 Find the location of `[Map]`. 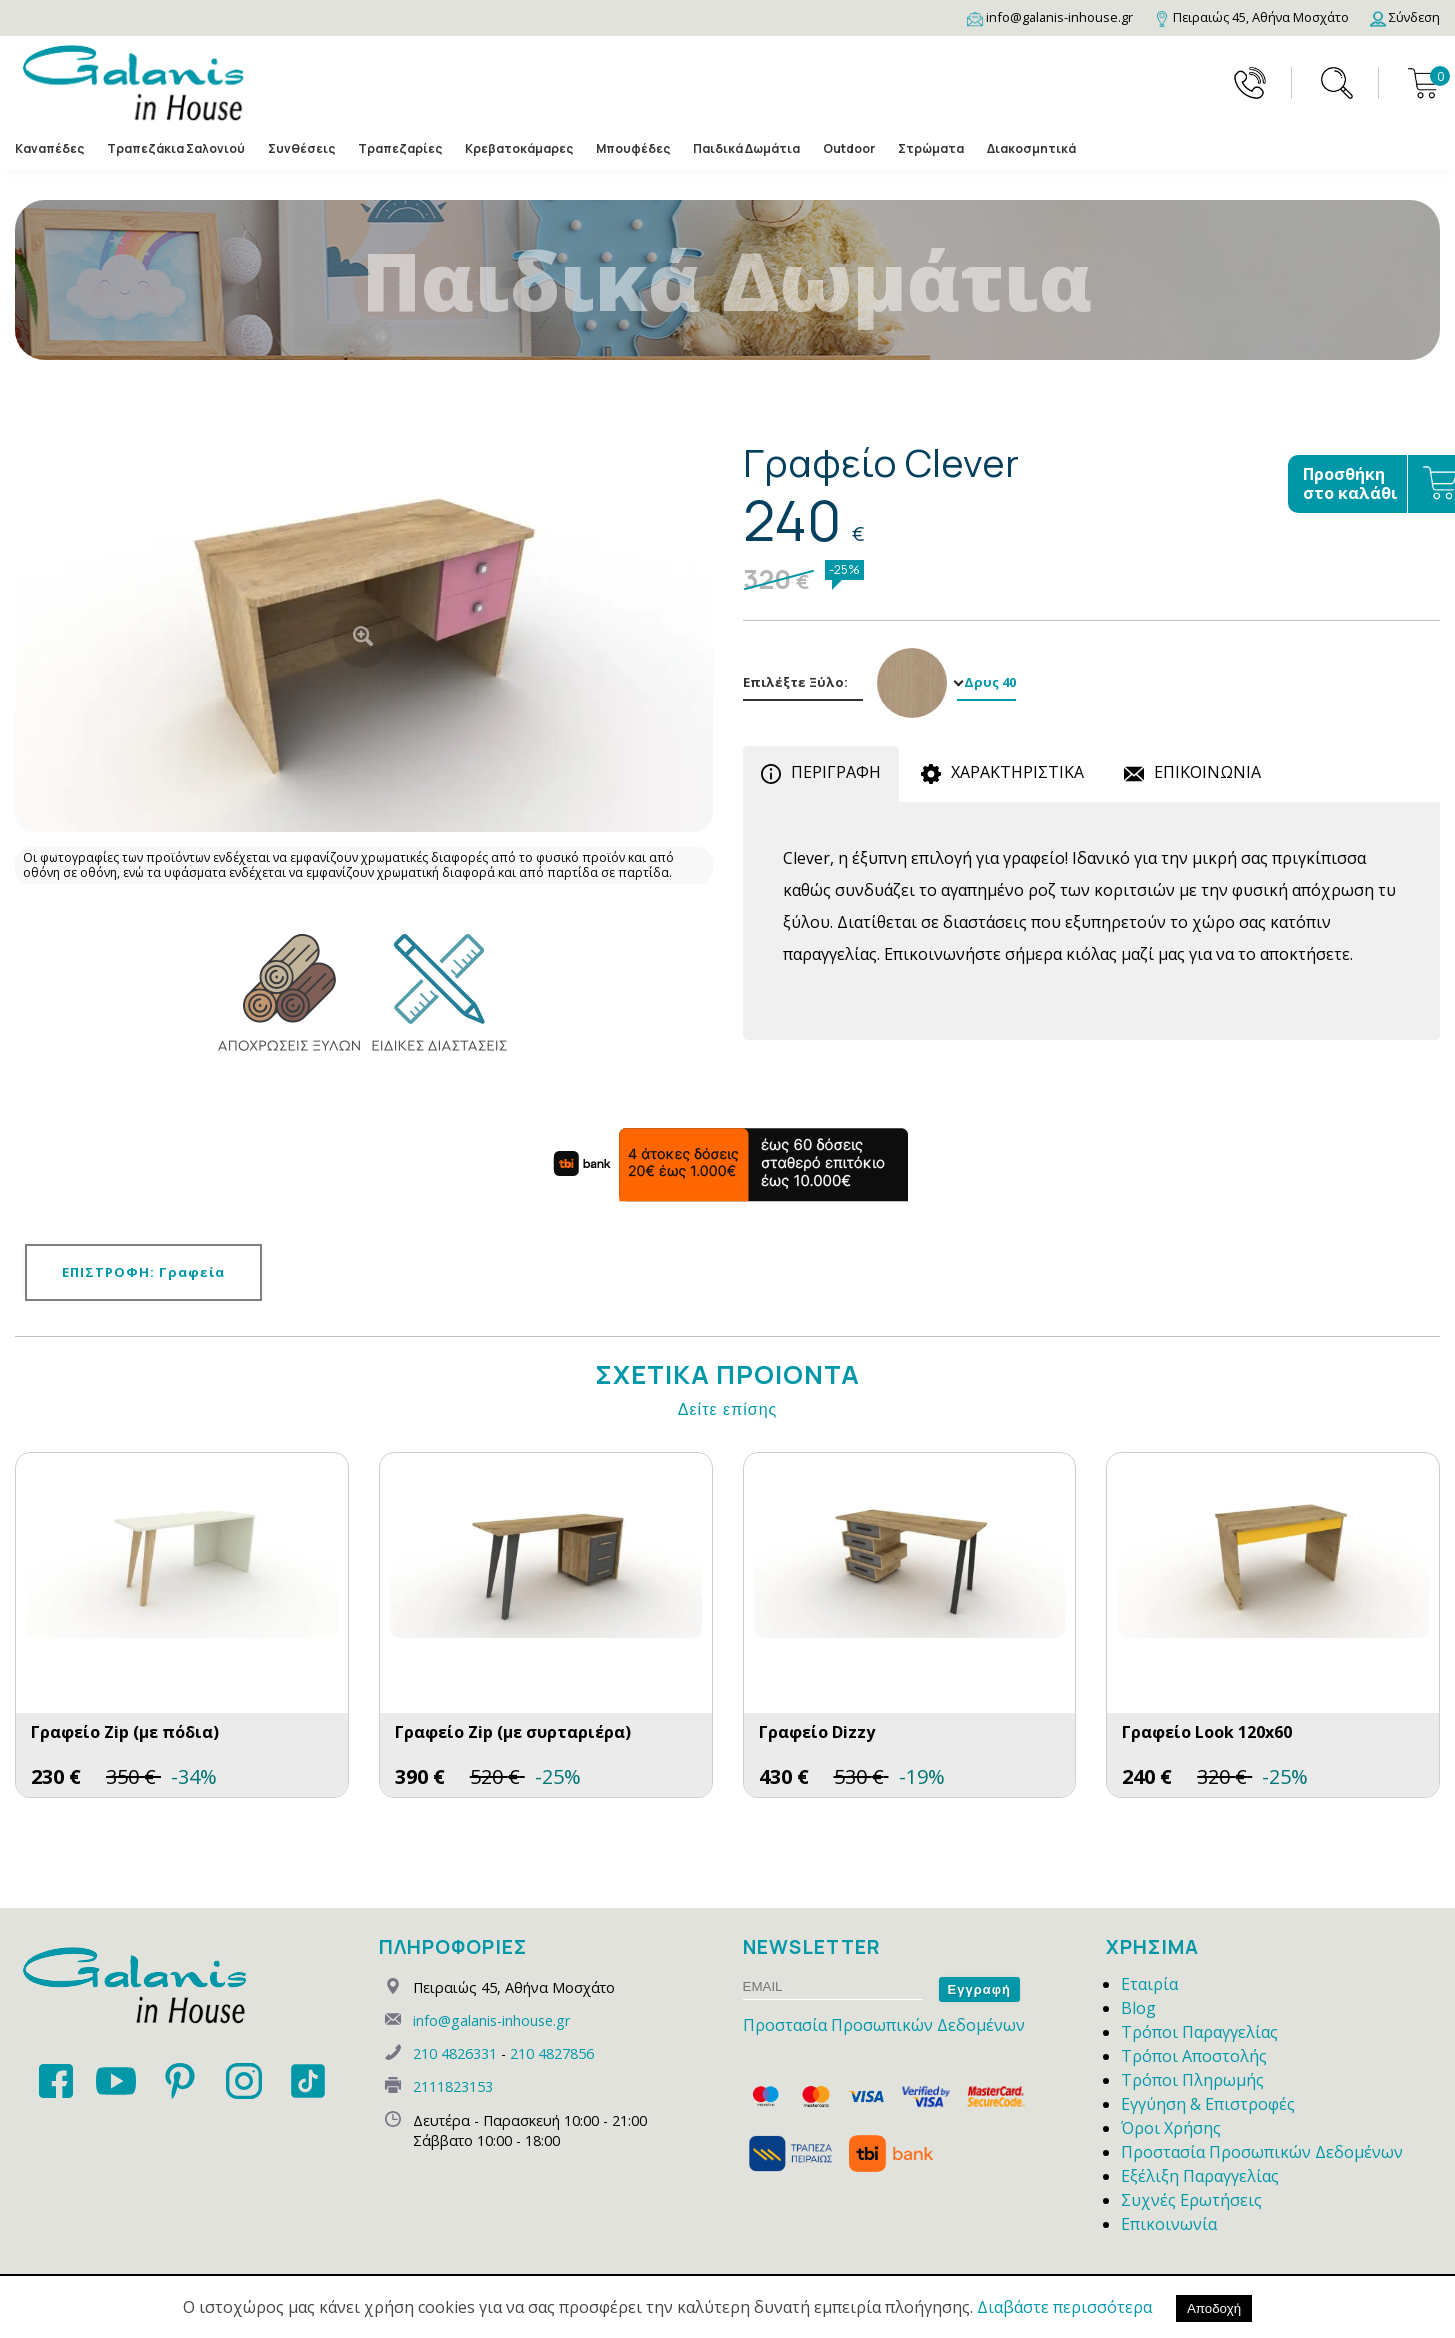

[Map] is located at coordinates (1251, 17).